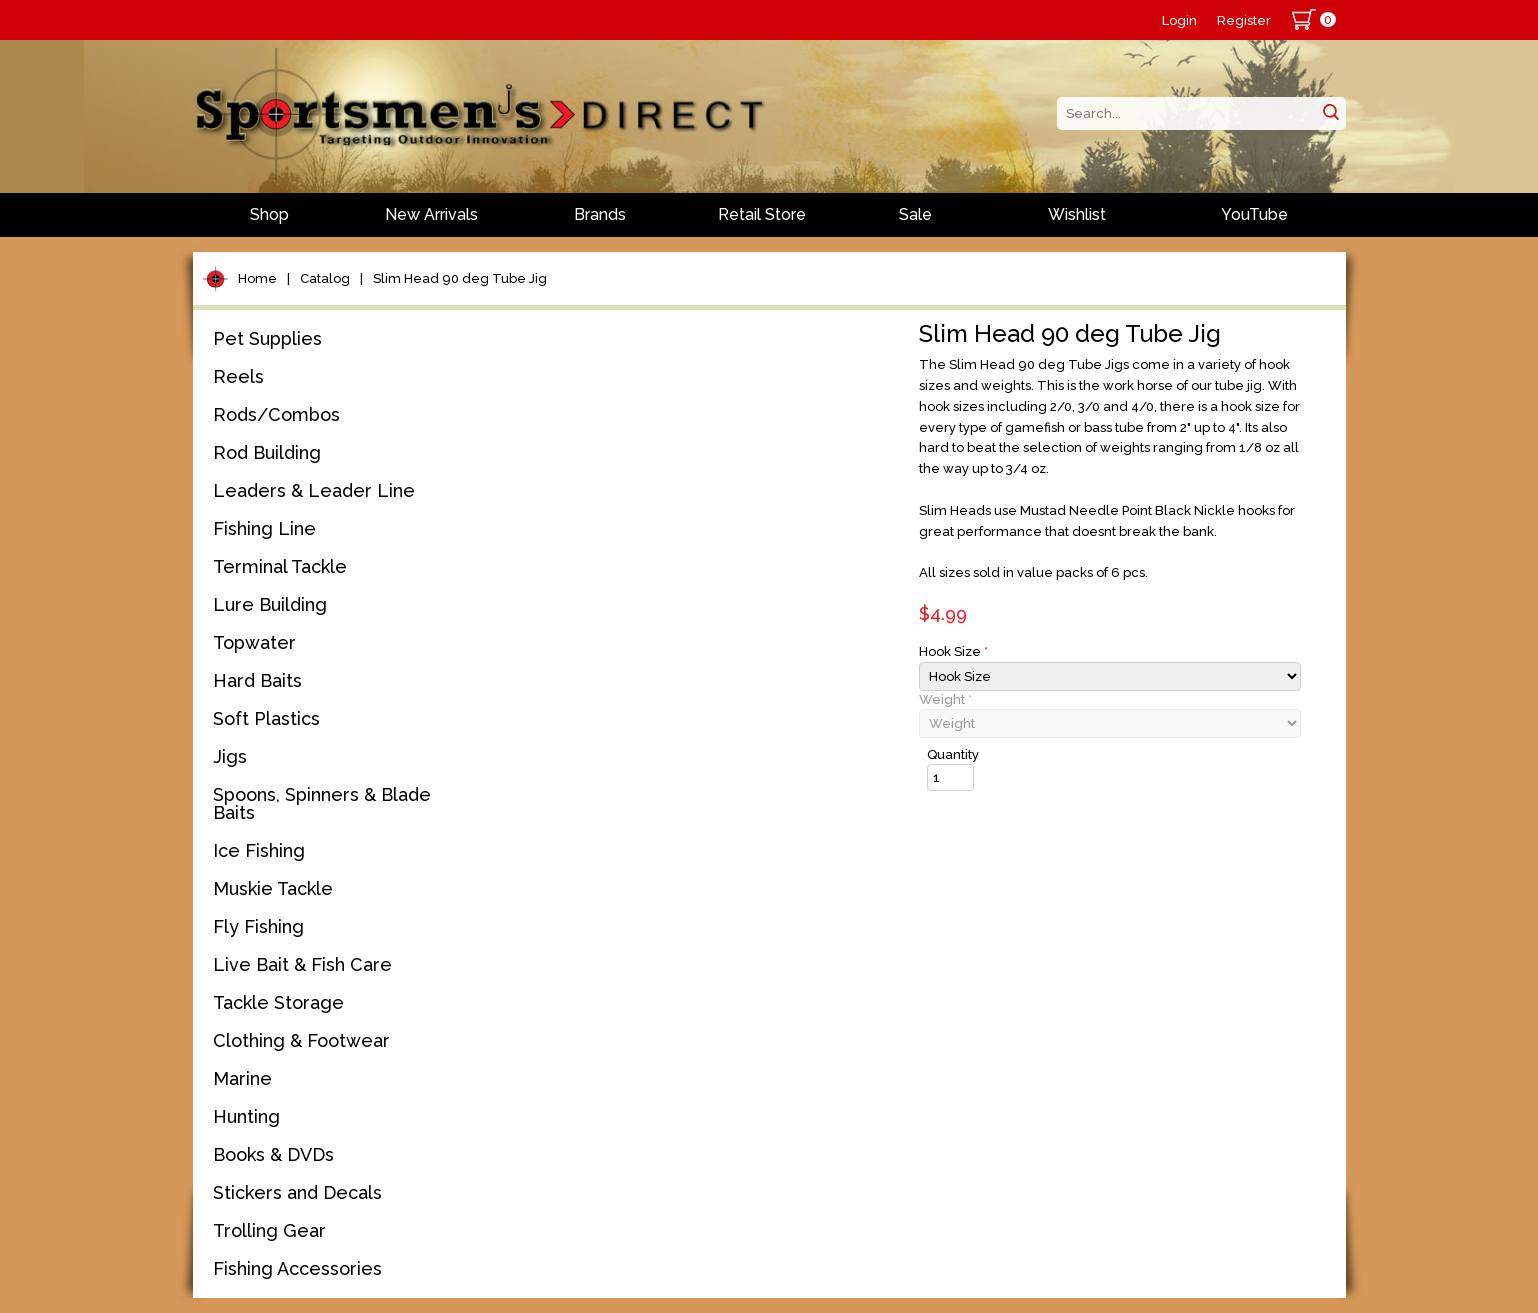 Image resolution: width=1538 pixels, height=1313 pixels. Describe the element at coordinates (246, 1116) in the screenshot. I see `Hunting` at that location.